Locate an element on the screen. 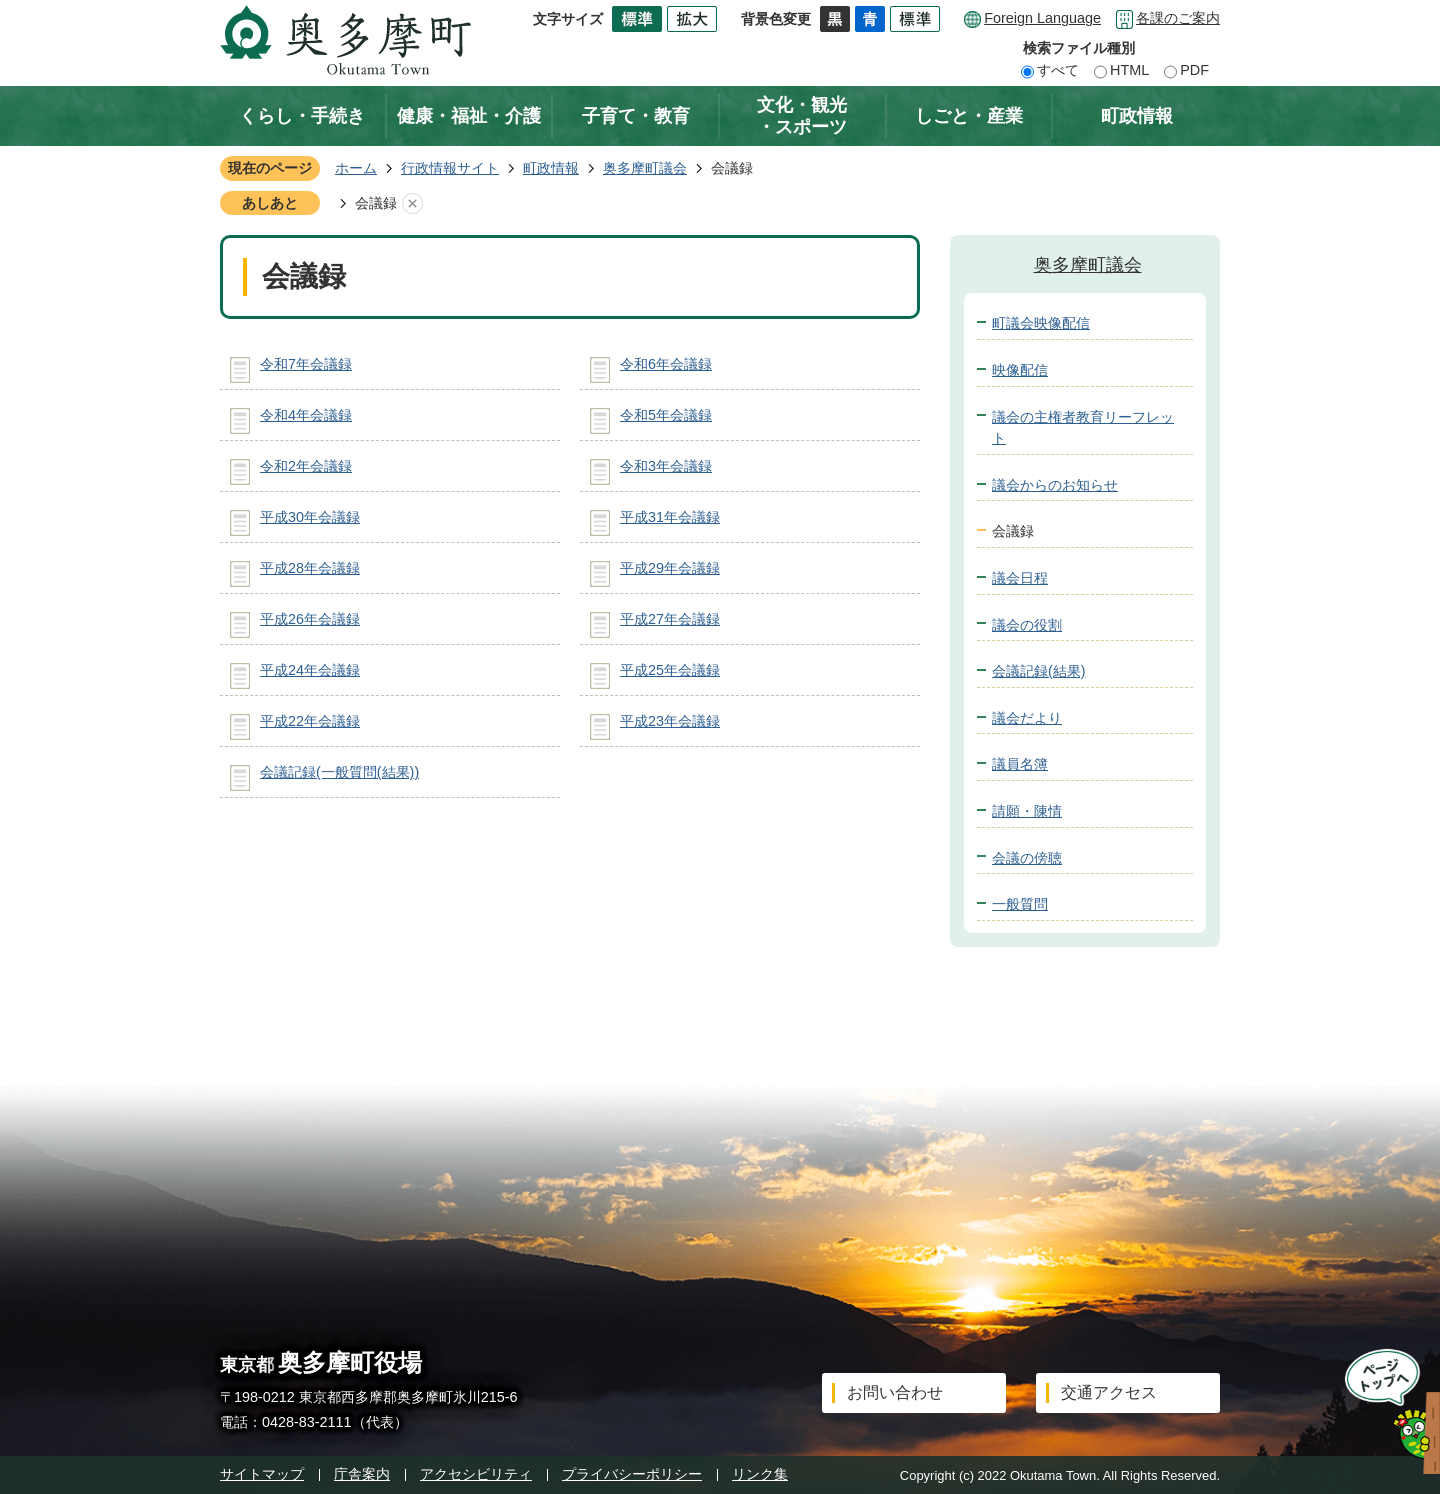 The image size is (1440, 1494). 会議記録(一般質問(結果)) is located at coordinates (339, 772).